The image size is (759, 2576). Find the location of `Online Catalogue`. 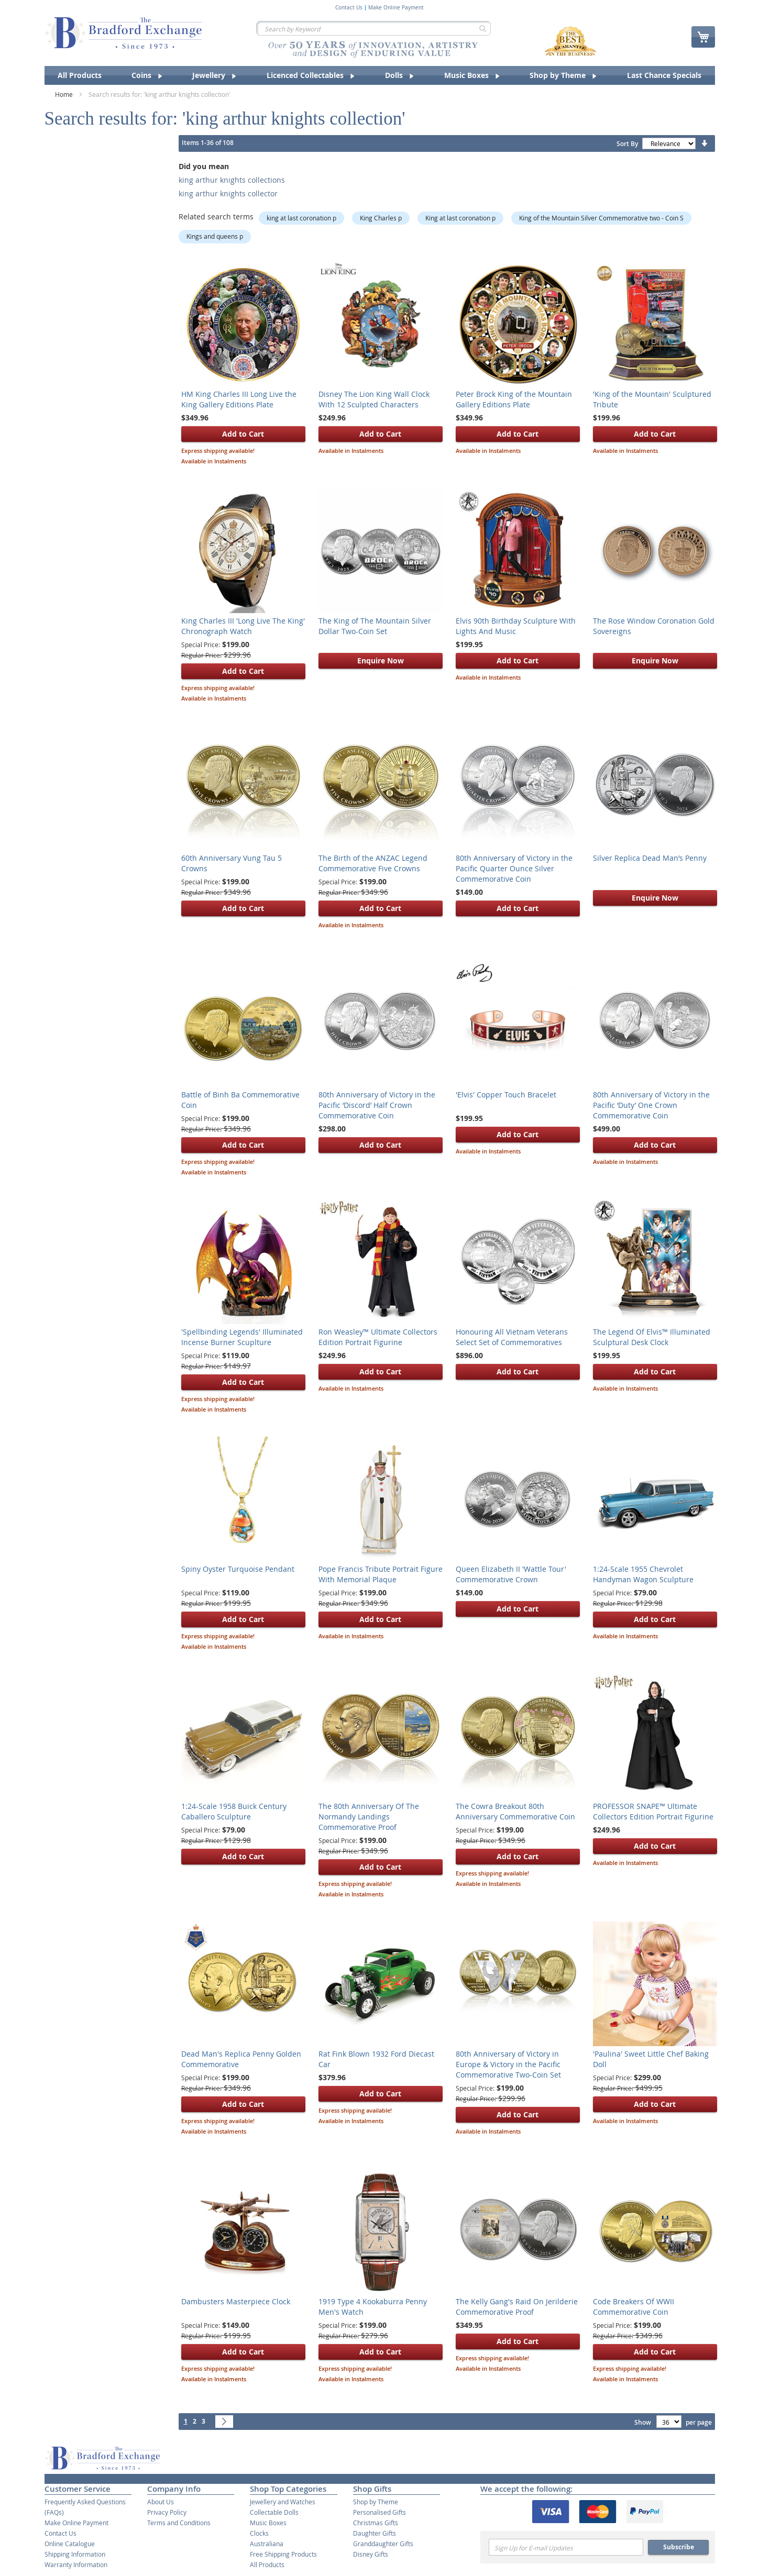

Online Catalogue is located at coordinates (70, 2543).